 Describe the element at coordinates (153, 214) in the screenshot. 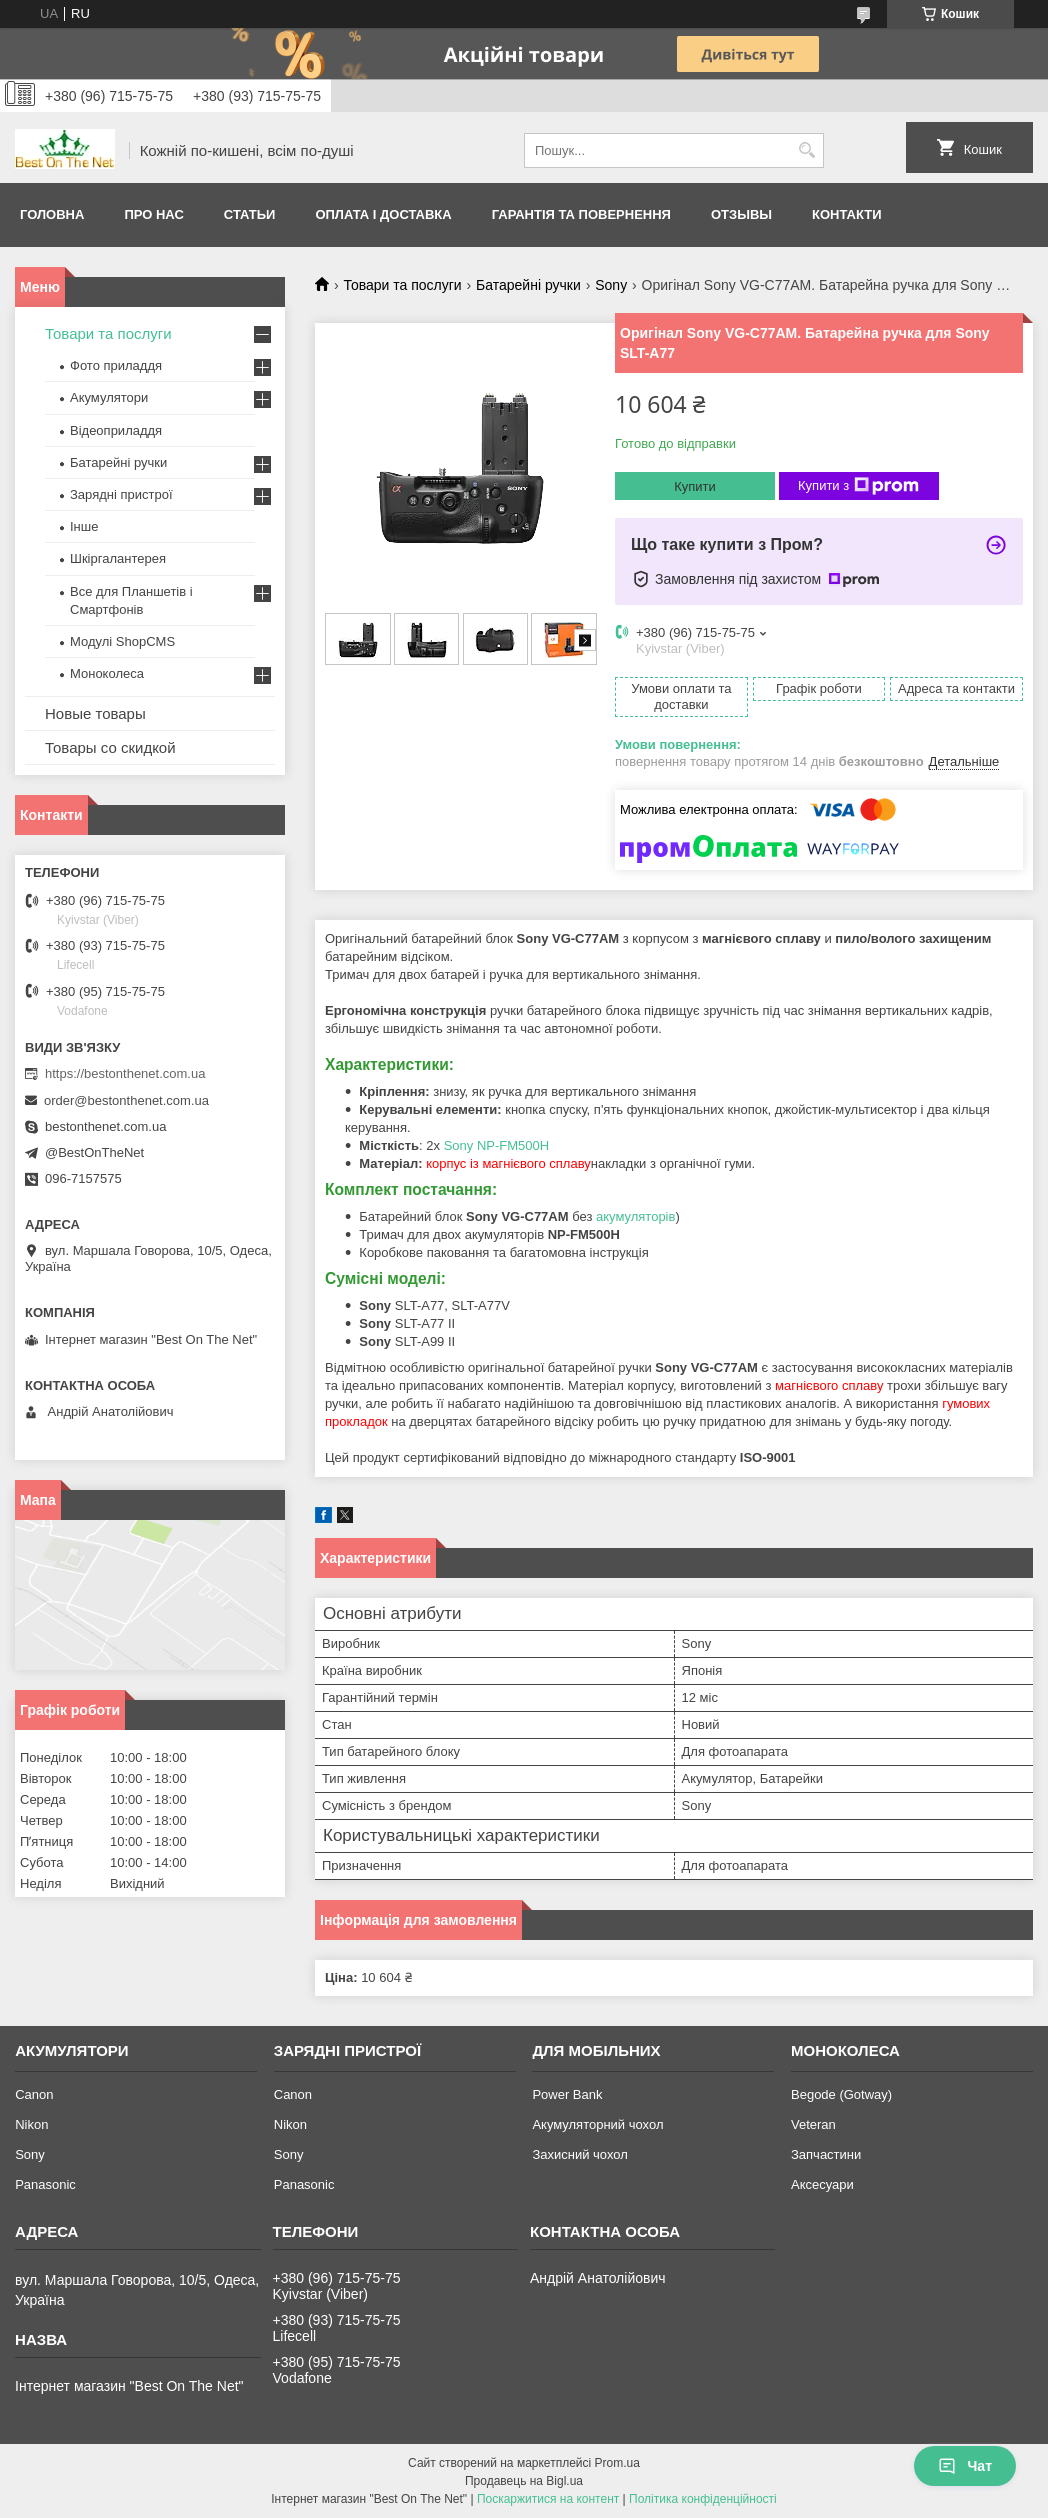

I see `Про нас` at that location.